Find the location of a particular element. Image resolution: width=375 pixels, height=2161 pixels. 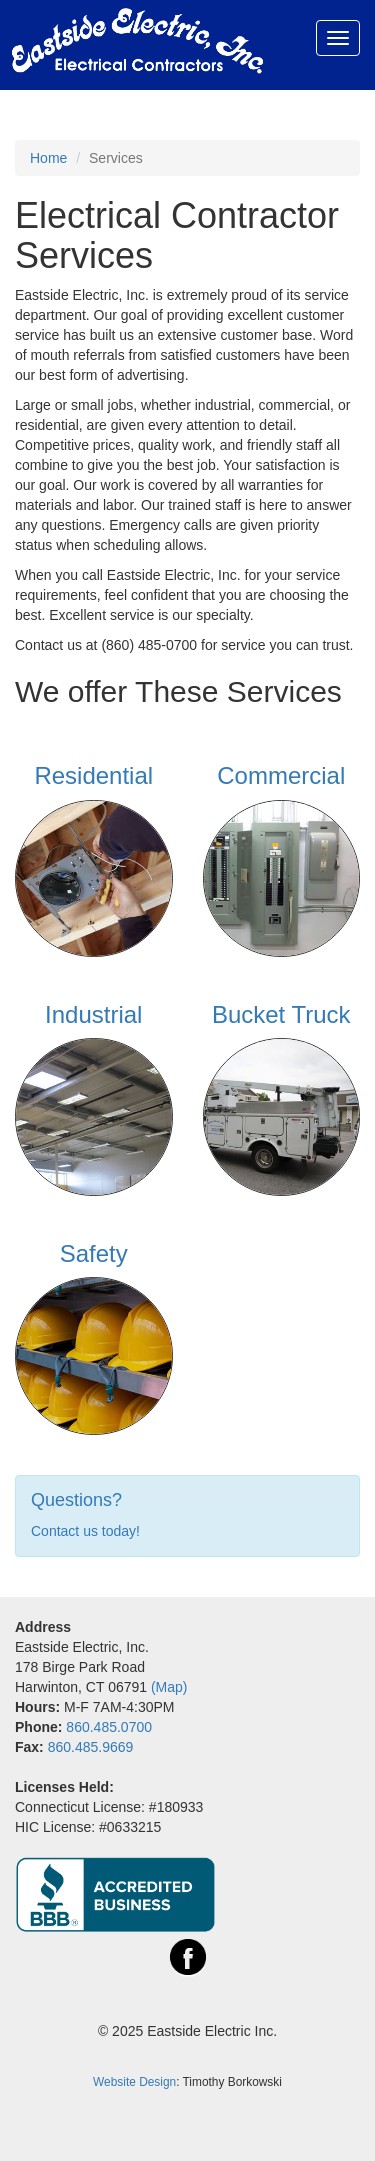

860.485.9669 is located at coordinates (91, 1747).